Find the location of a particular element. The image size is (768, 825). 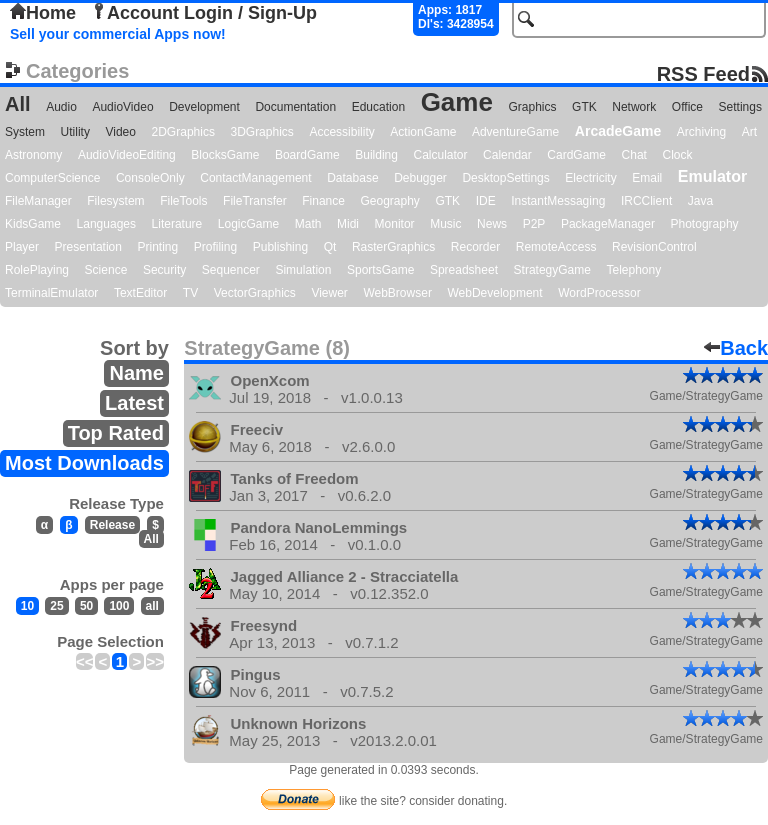

Chat is located at coordinates (634, 155).